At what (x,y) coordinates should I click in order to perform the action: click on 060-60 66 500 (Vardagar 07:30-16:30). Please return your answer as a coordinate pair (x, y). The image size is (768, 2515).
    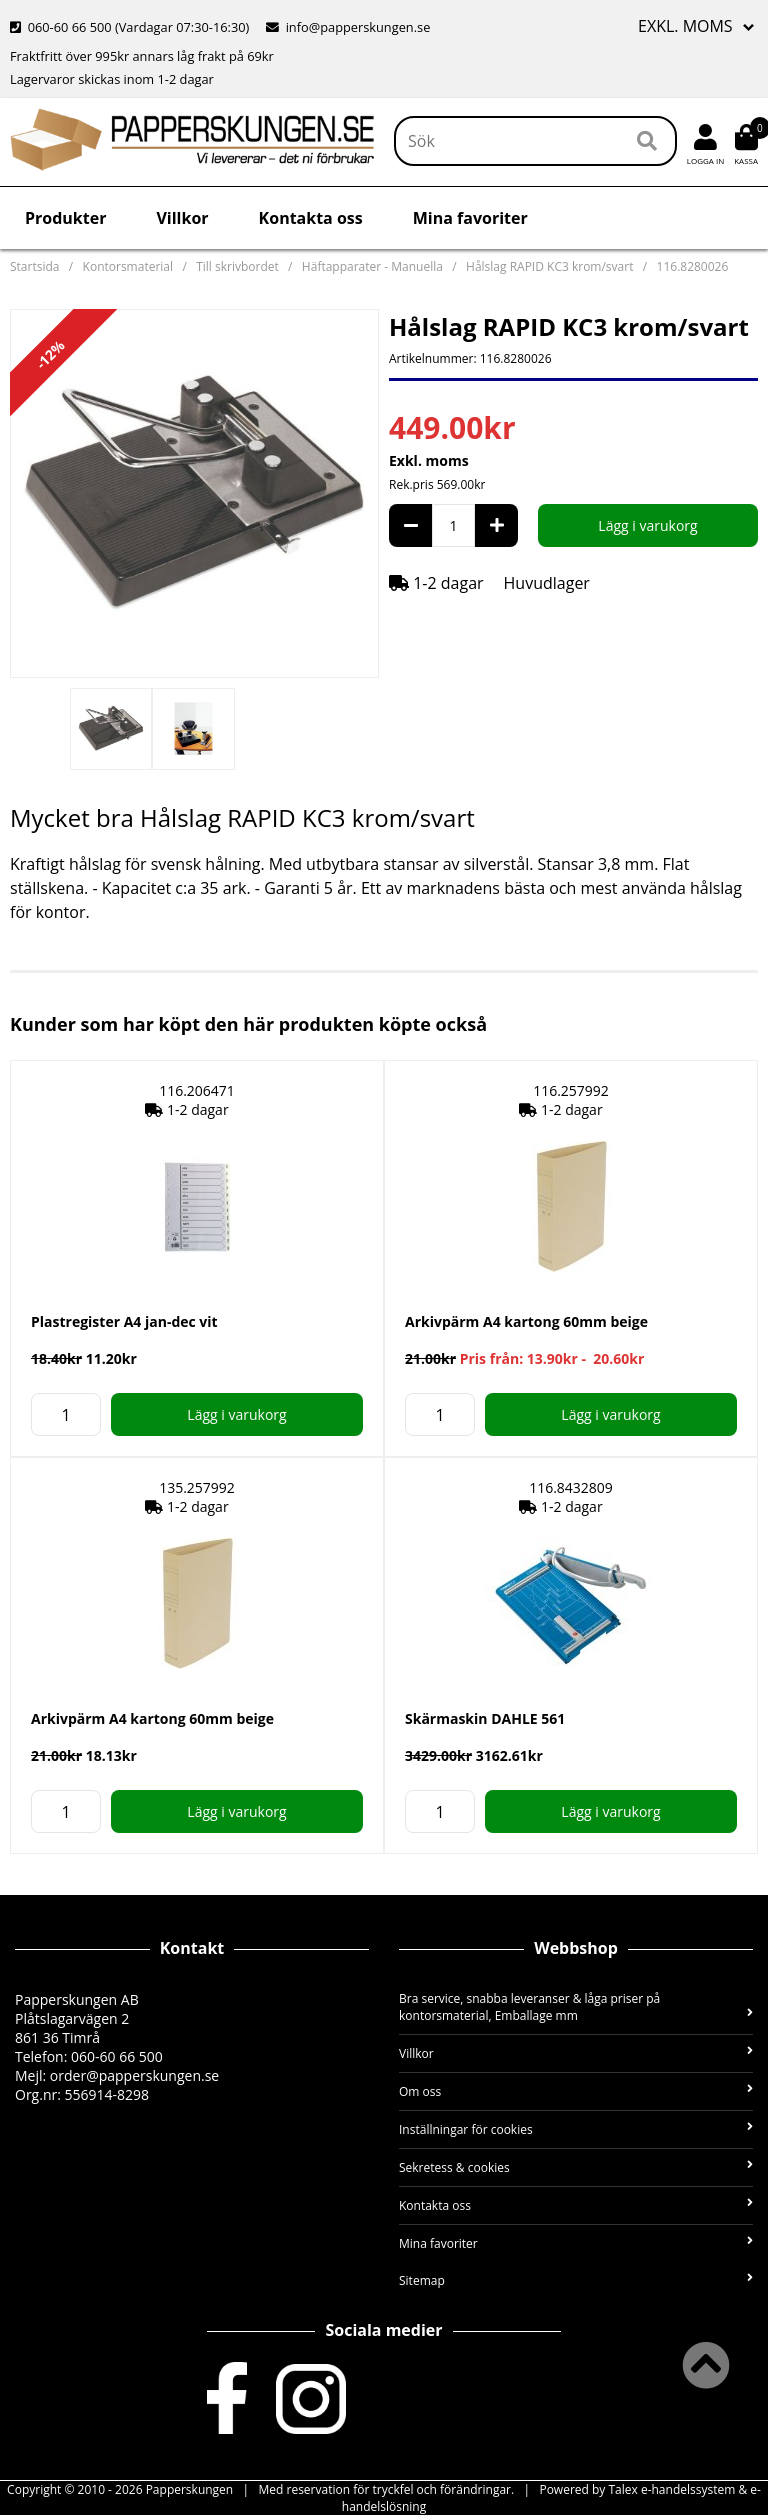
    Looking at the image, I should click on (131, 27).